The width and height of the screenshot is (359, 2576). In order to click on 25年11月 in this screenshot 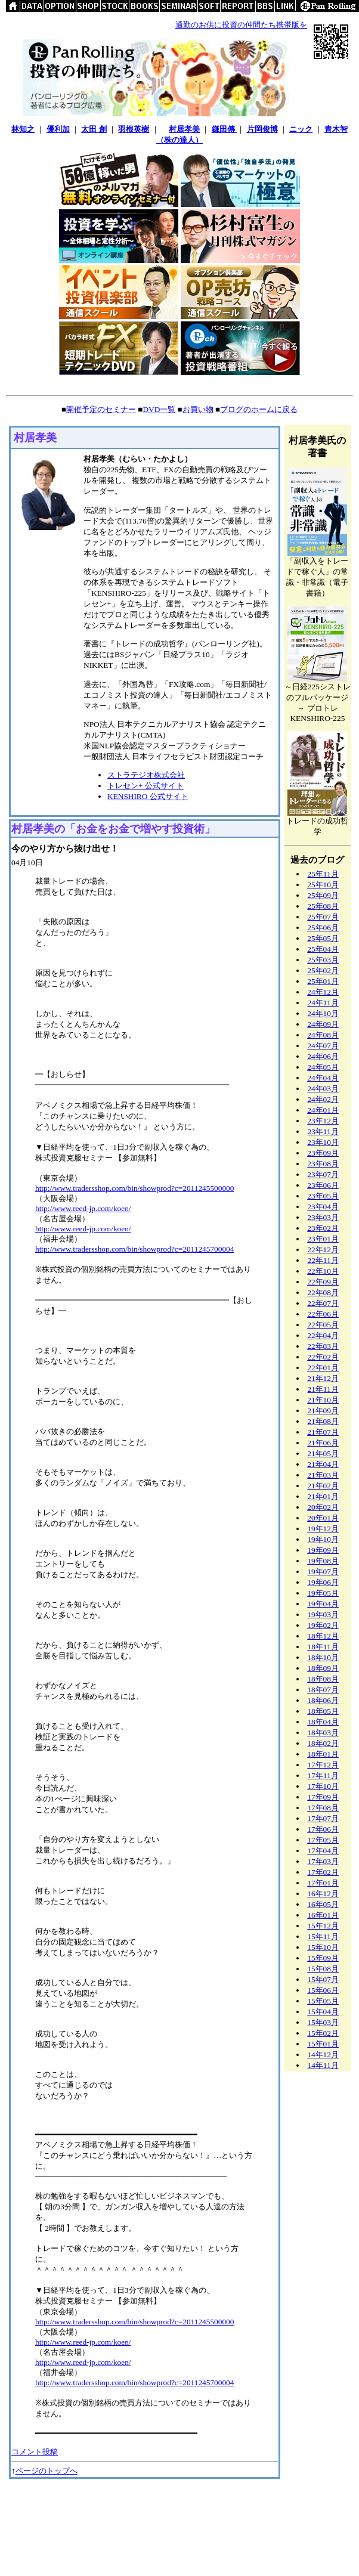, I will do `click(322, 873)`.